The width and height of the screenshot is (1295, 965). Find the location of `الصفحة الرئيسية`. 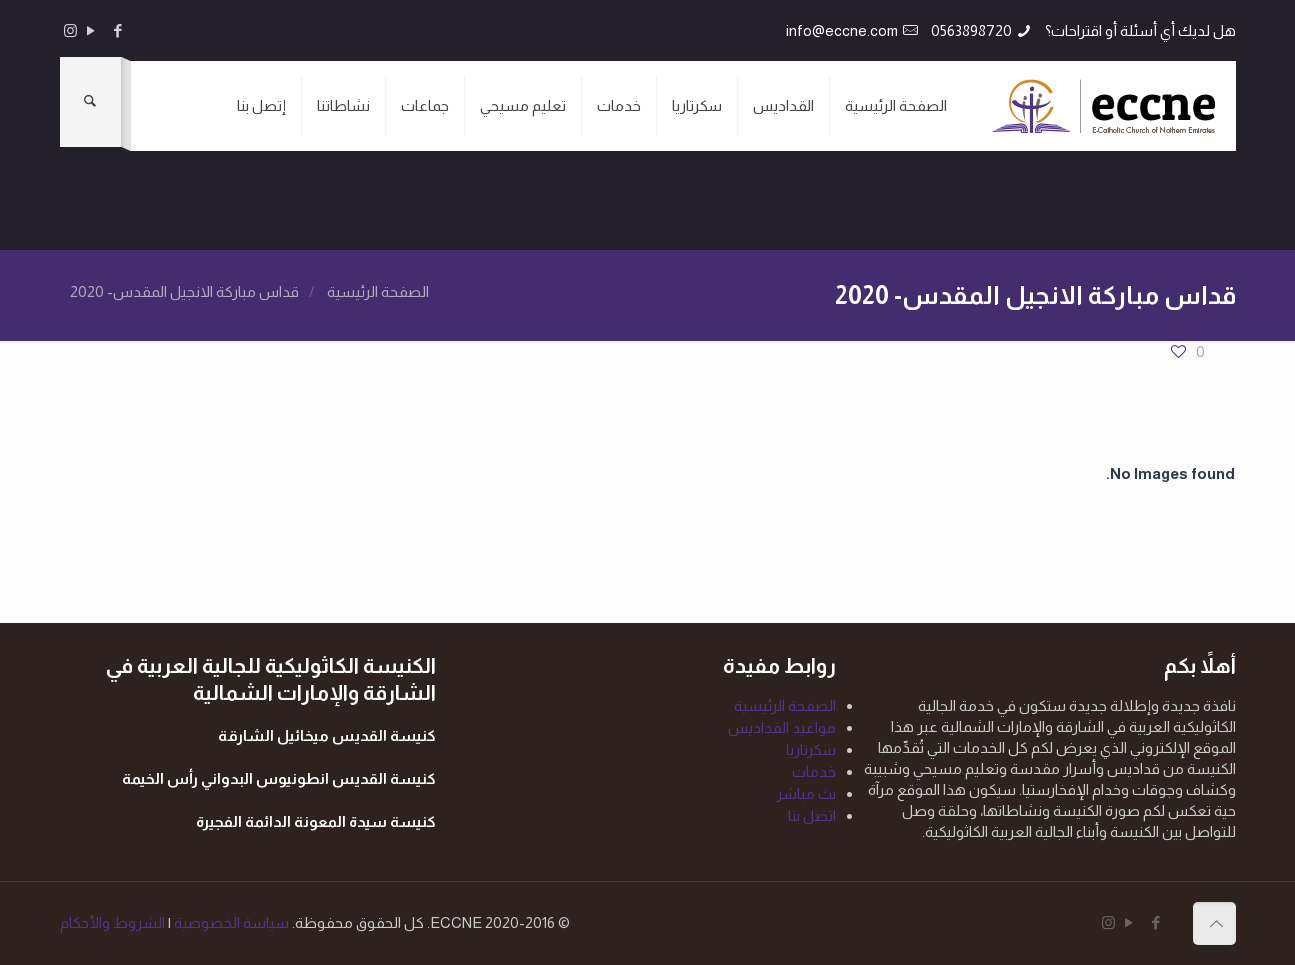

الصفحة الرئيسية is located at coordinates (378, 291).